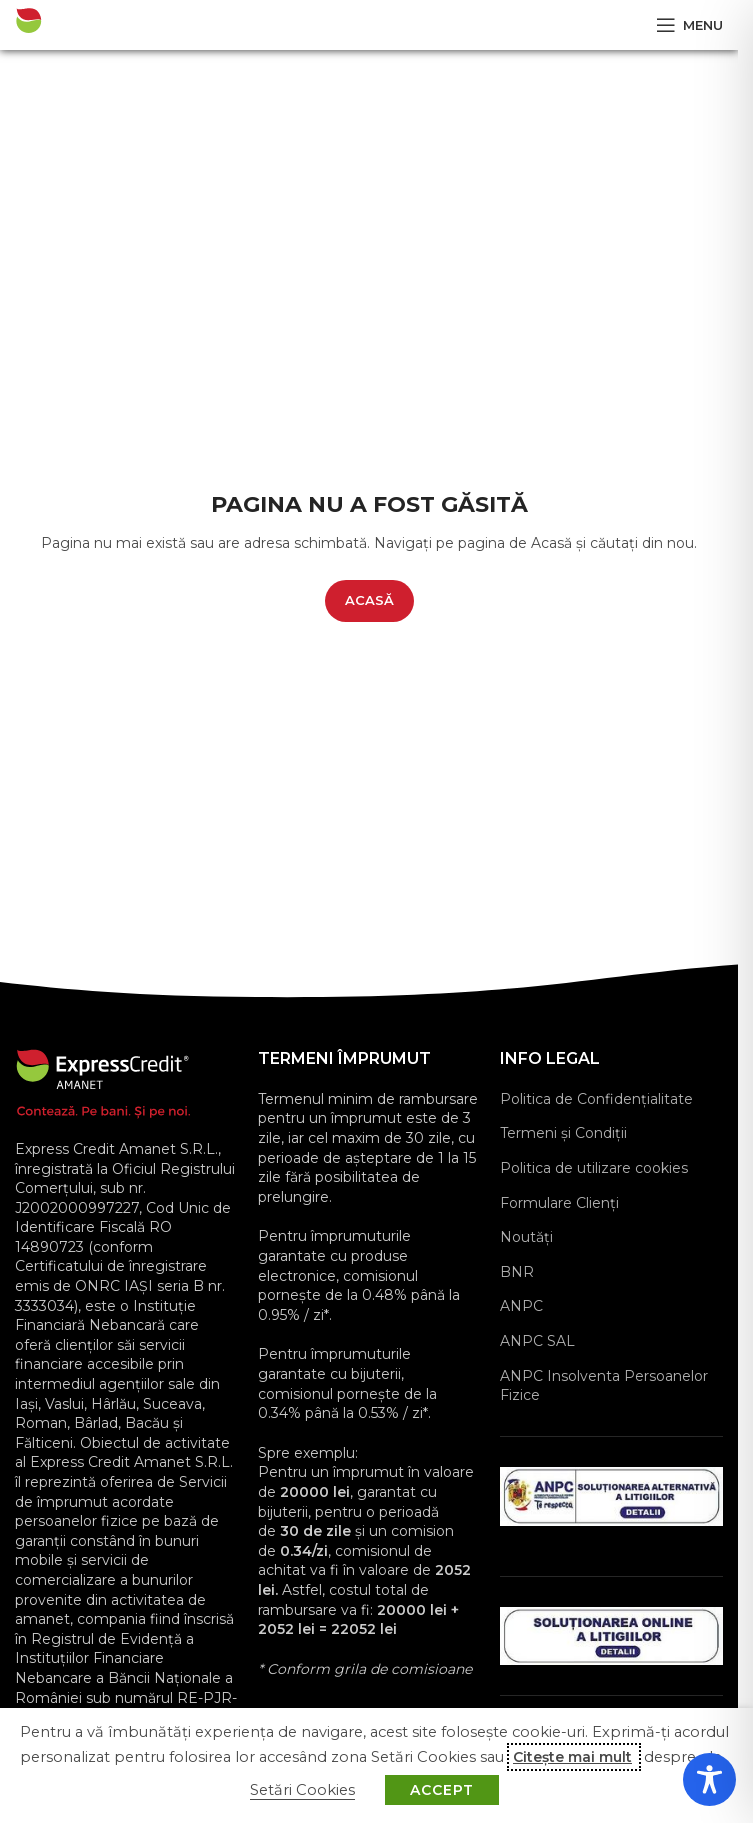 The image size is (753, 1823). Describe the element at coordinates (596, 1099) in the screenshot. I see `Politica de Confidențialitate` at that location.